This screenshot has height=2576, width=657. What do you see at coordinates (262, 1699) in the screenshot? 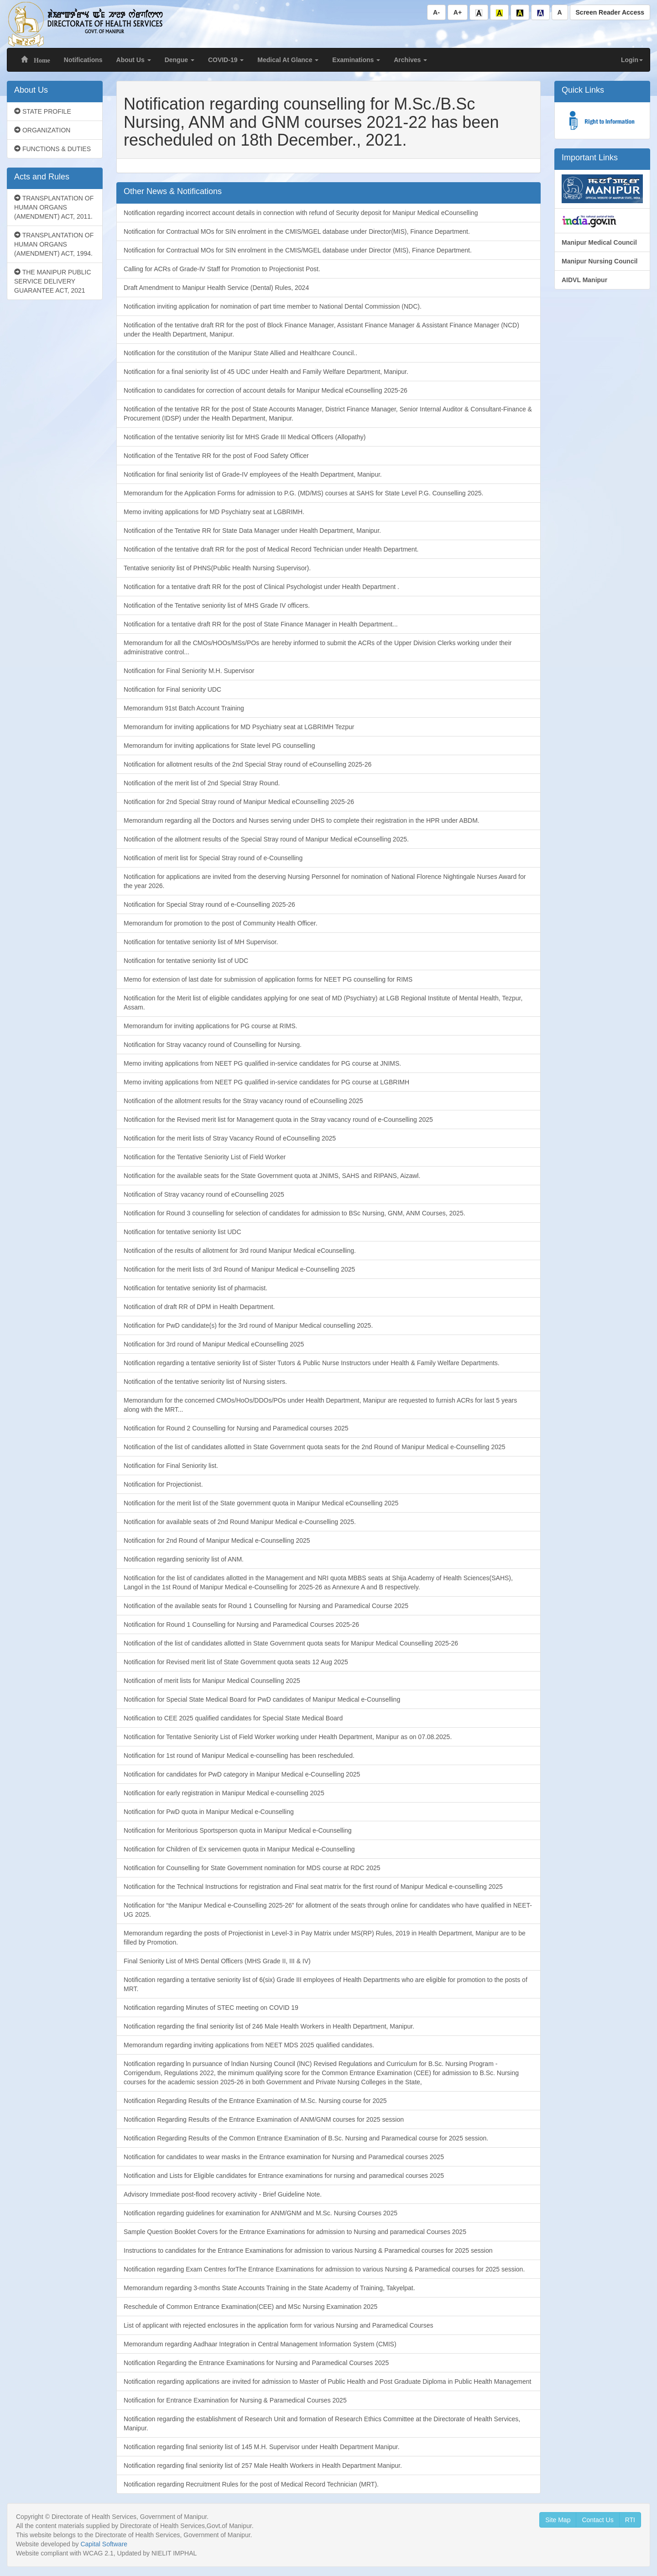
I see `Notification for Special State Medical Board for PwD candidates of Manipur Medical e-Counselling` at bounding box center [262, 1699].